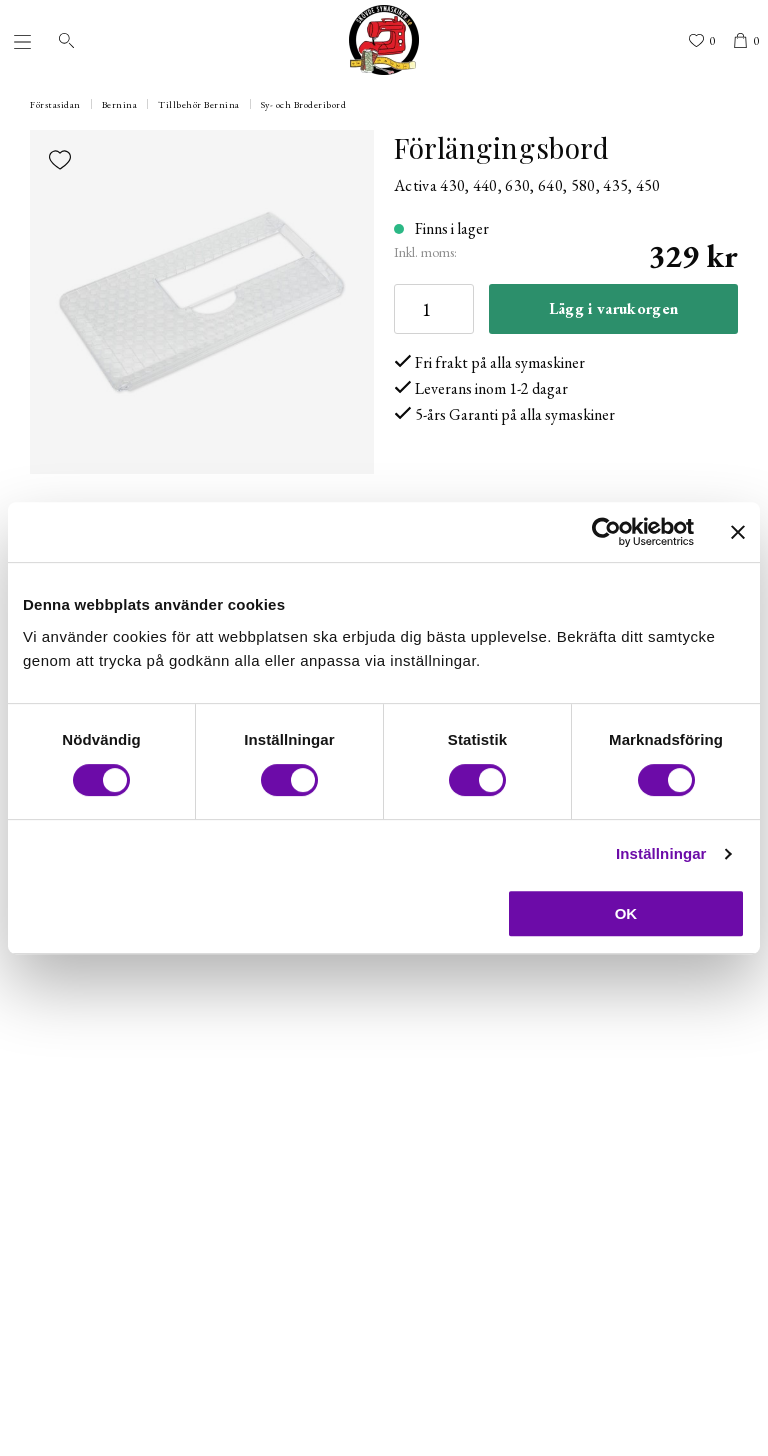  Describe the element at coordinates (606, 532) in the screenshot. I see `[Cookiebot av Usercentrics - öppnas i ett nytt fönster]` at that location.